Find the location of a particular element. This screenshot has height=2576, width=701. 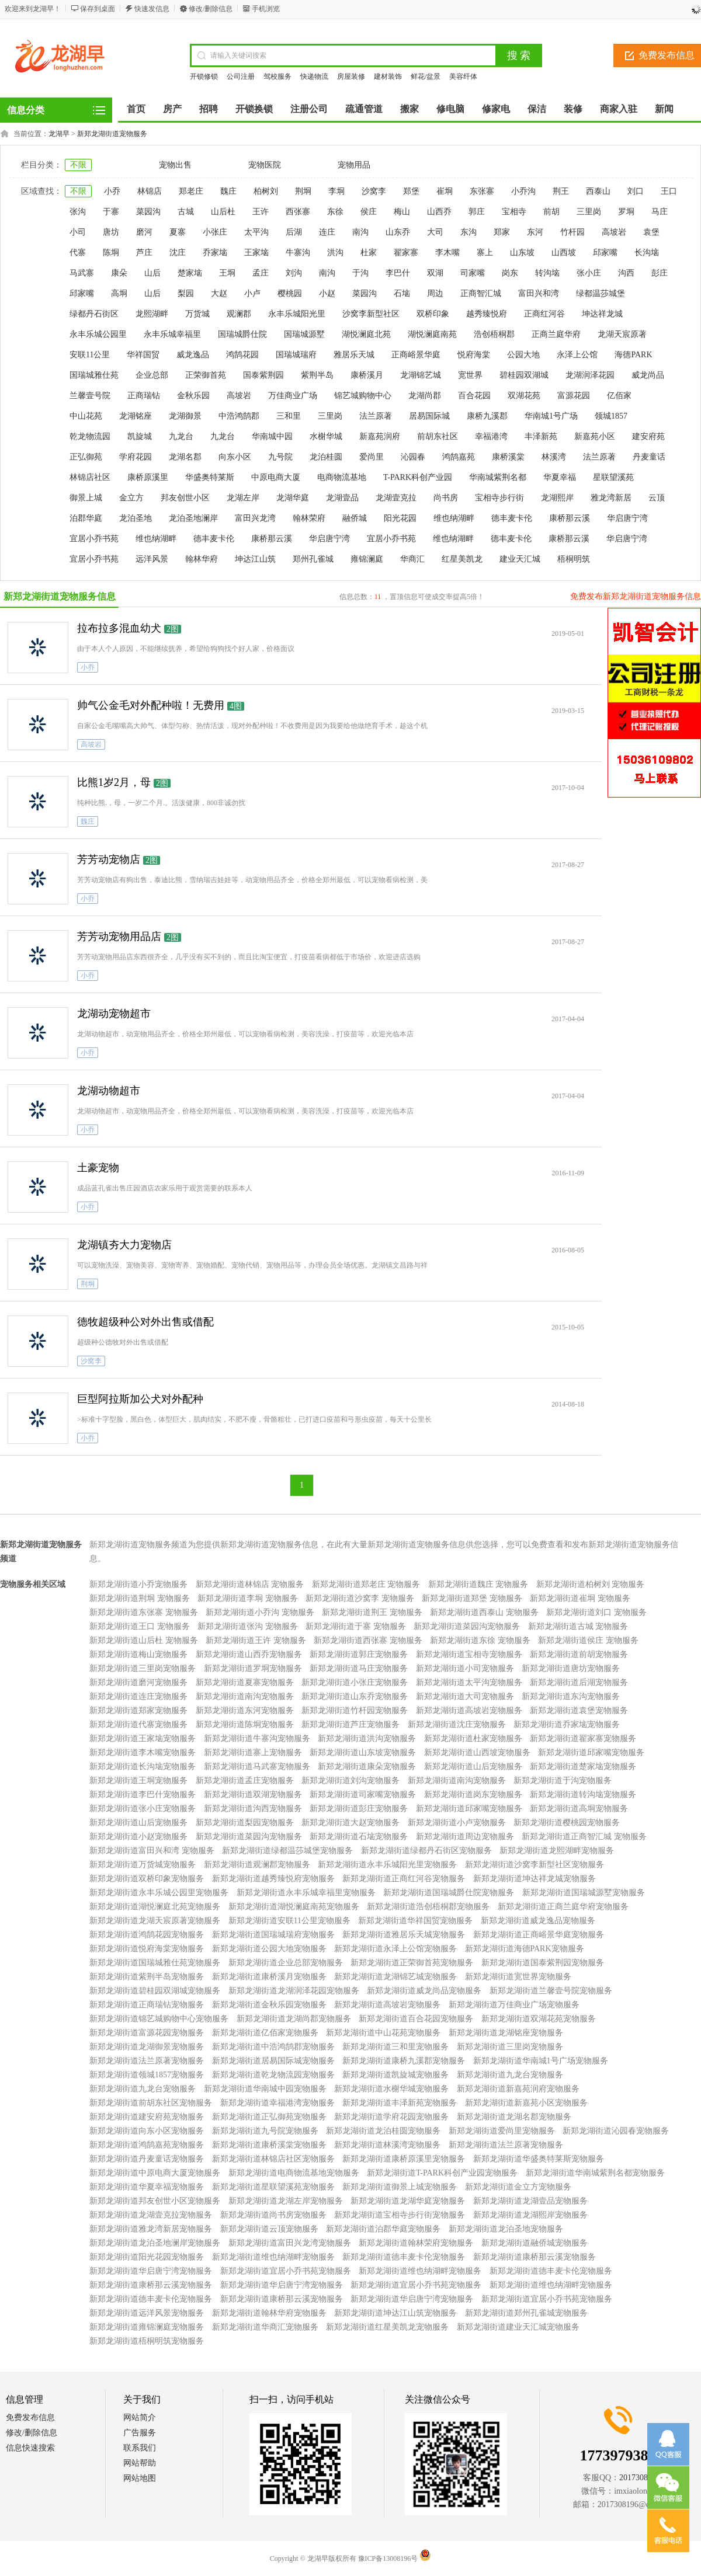

新郑龙湖街道富田兴龙湾宠物服务 is located at coordinates (289, 2243).